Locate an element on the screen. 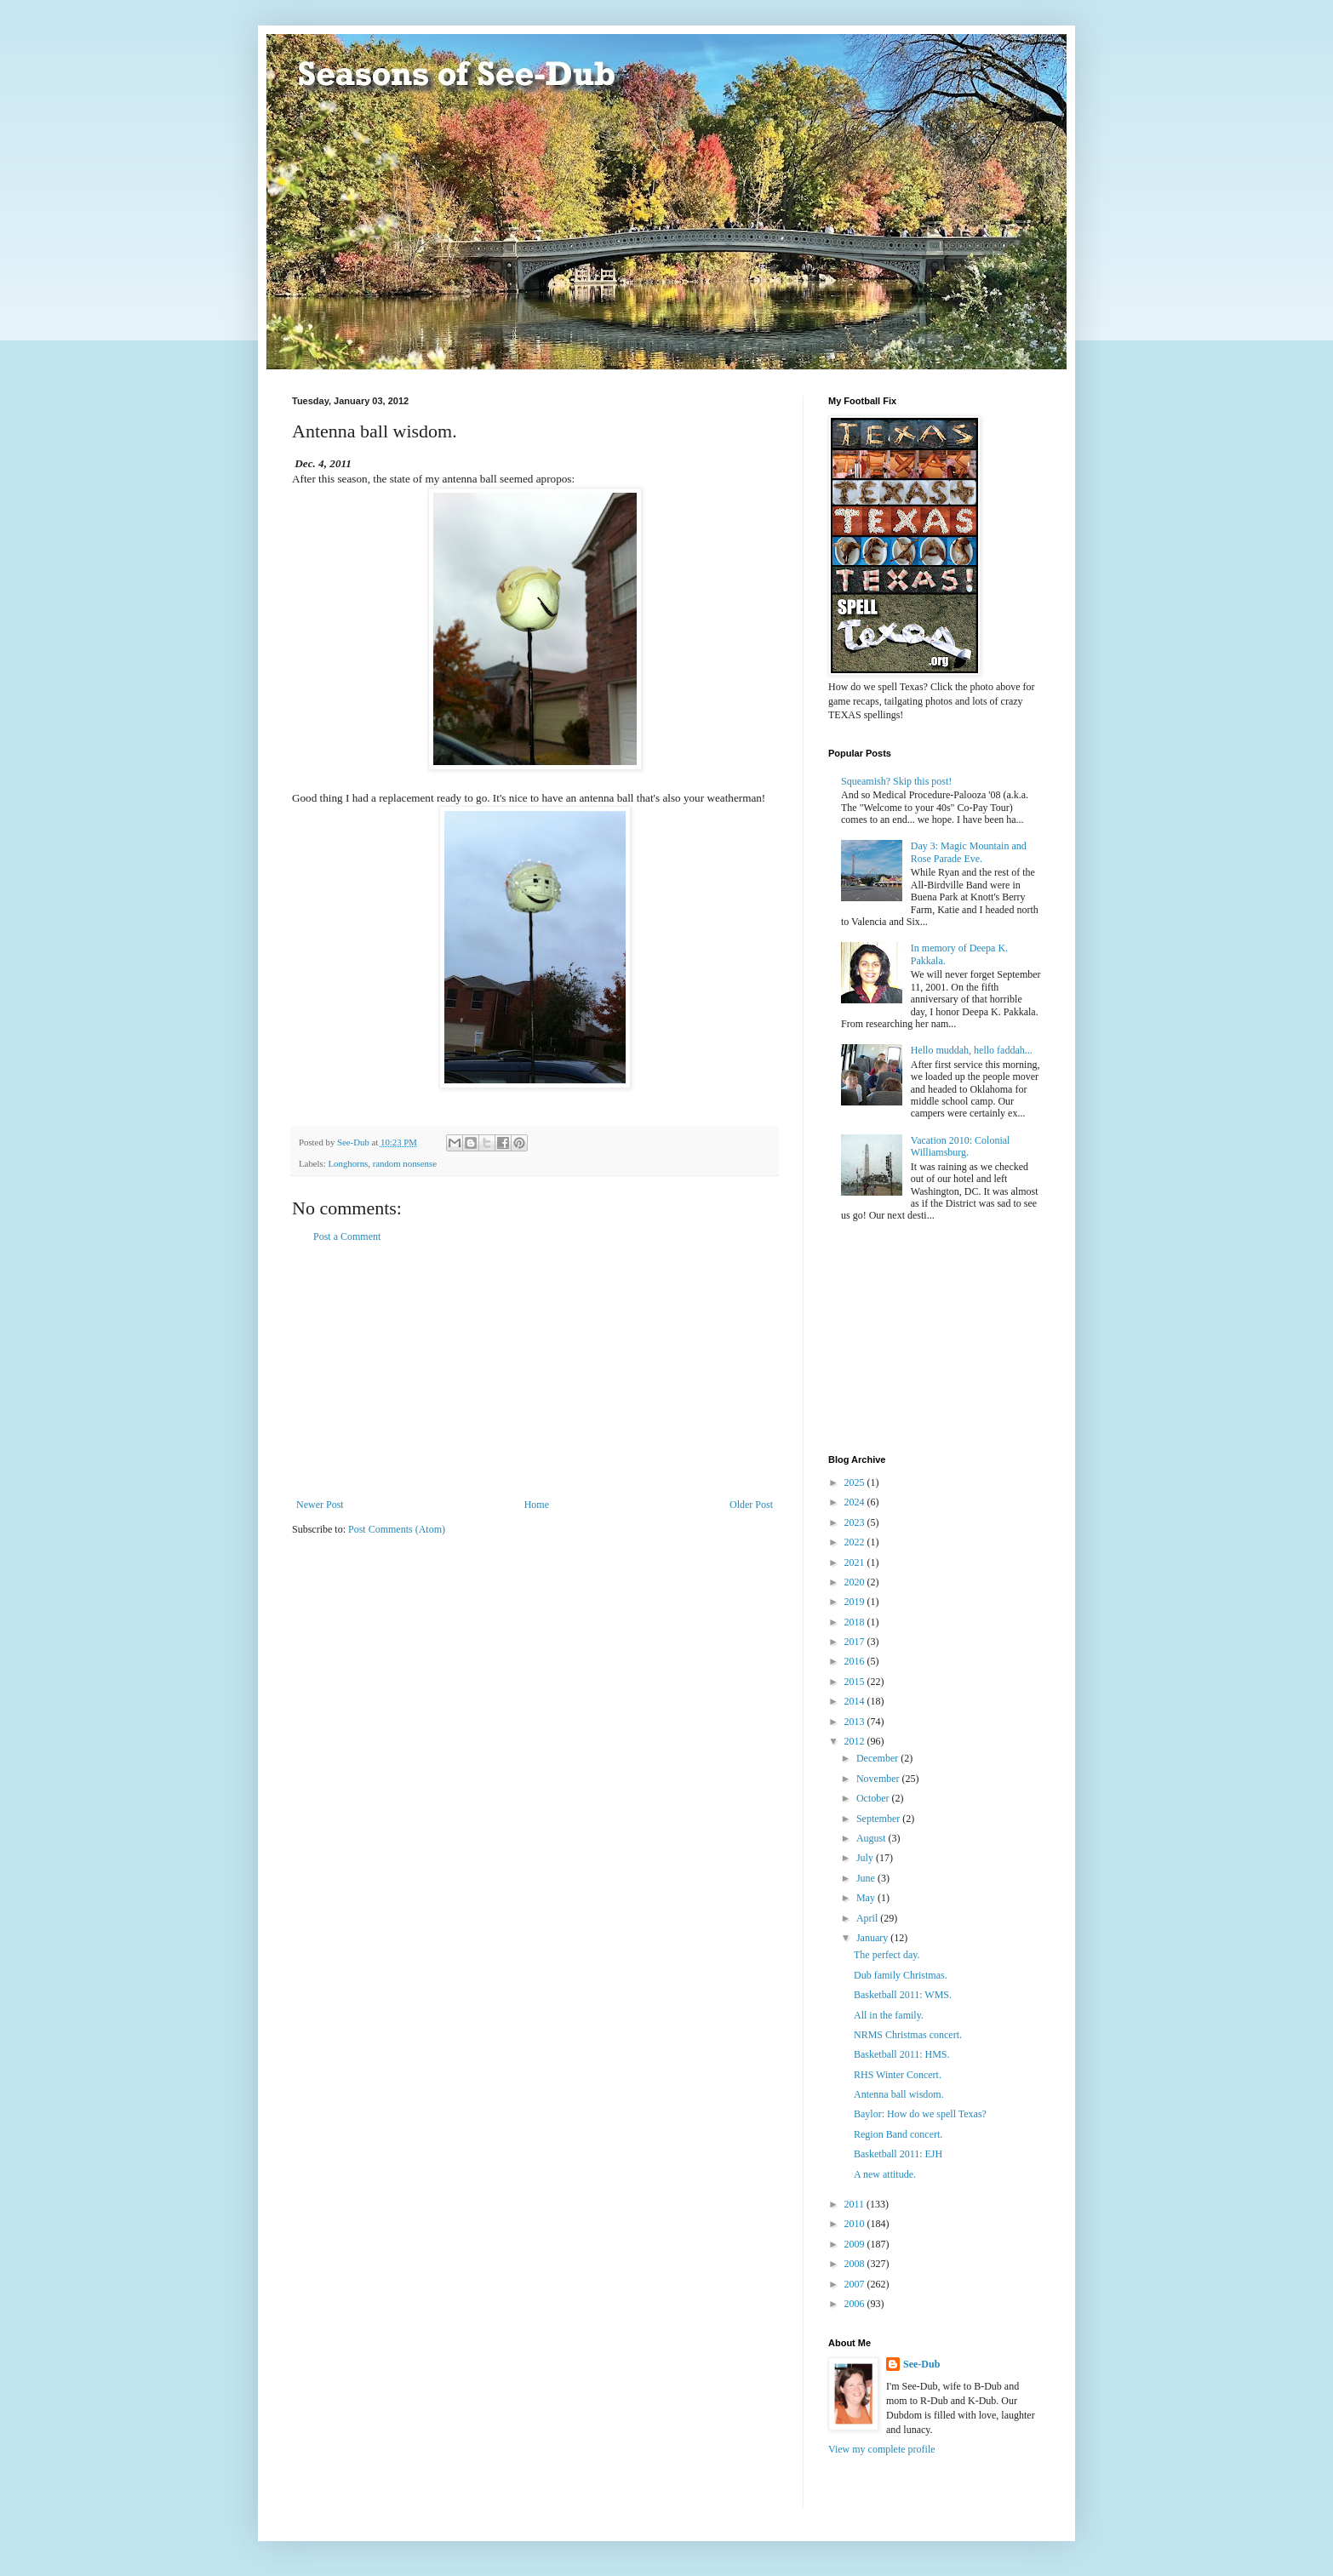 This screenshot has width=1333, height=2576. December is located at coordinates (878, 1758).